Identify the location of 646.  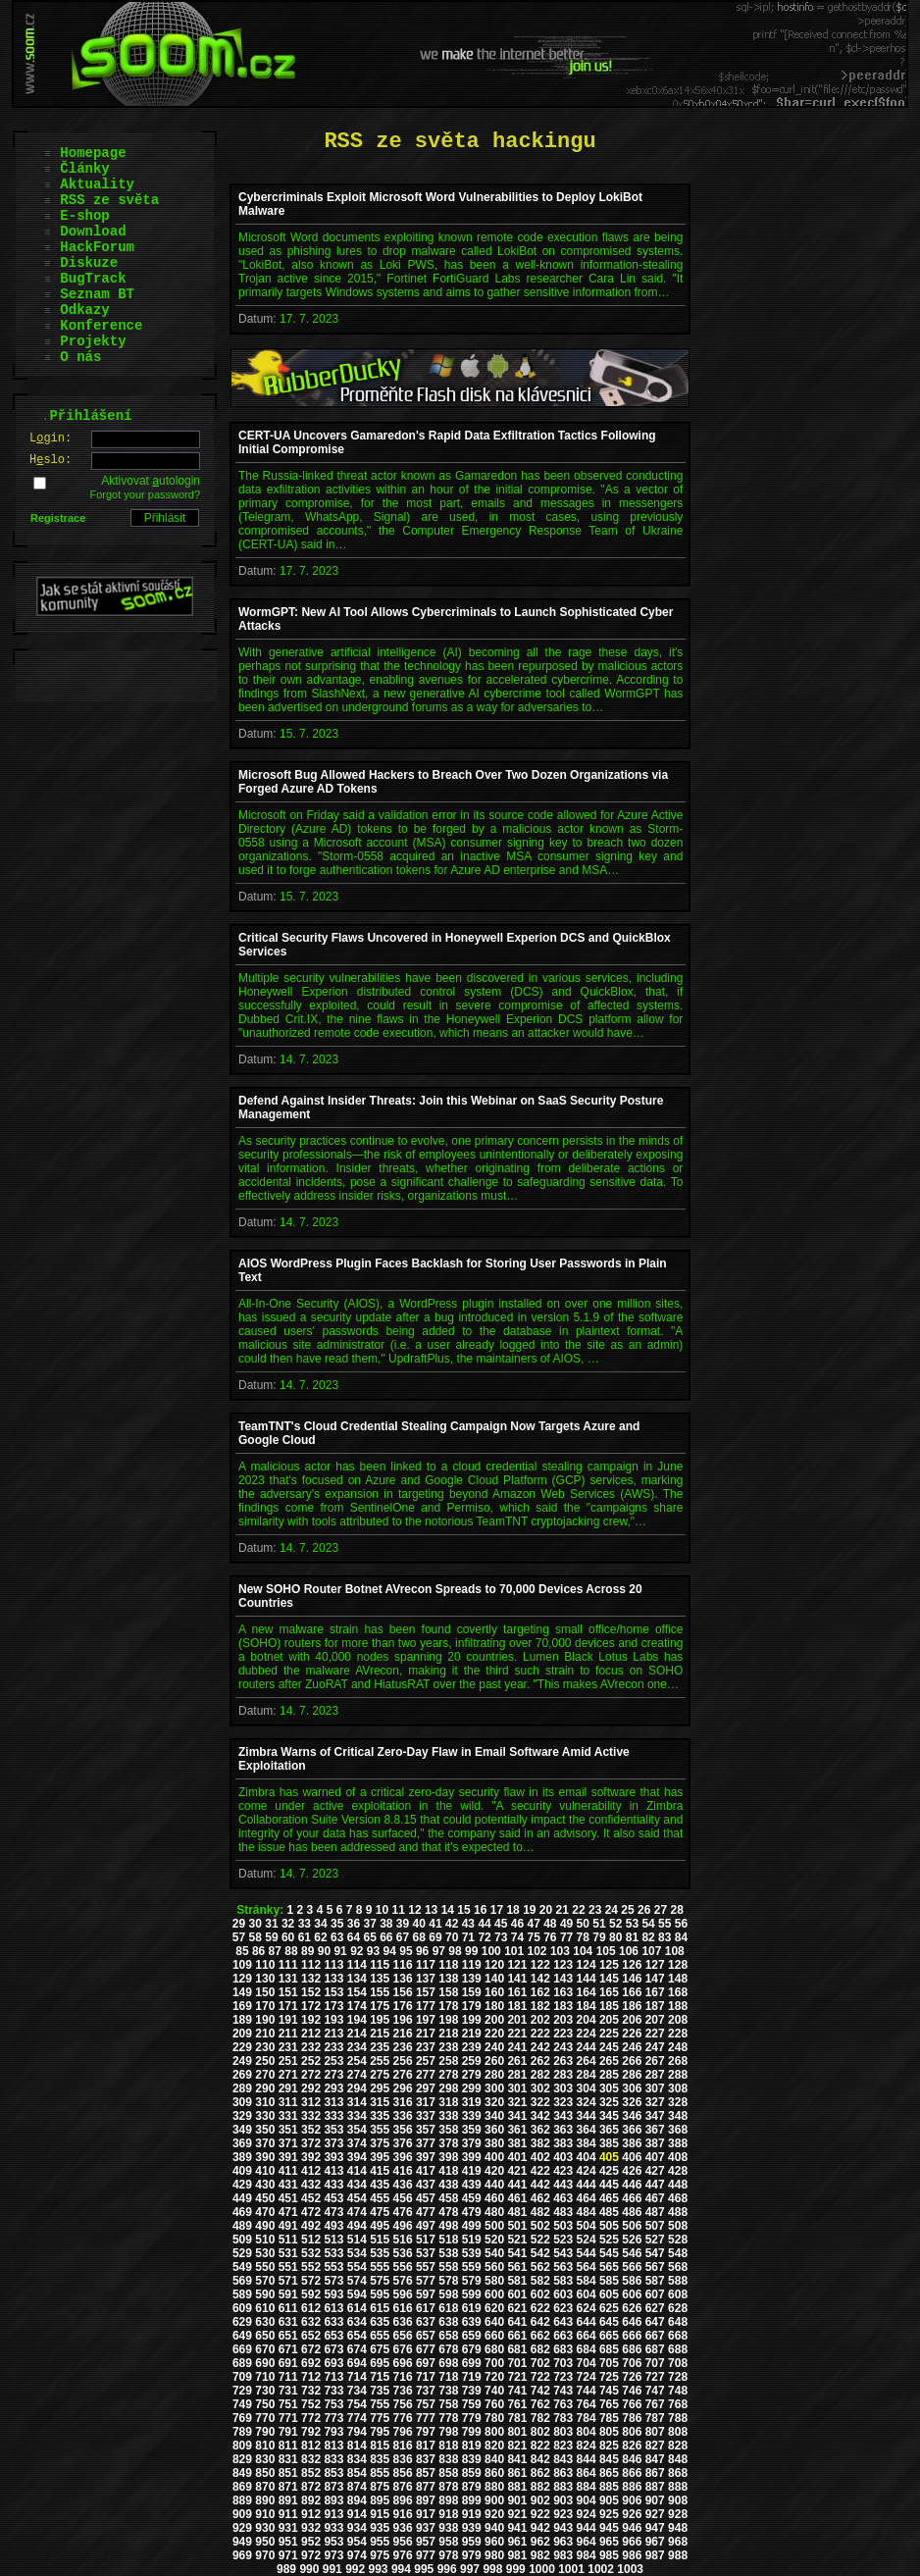
(631, 2322).